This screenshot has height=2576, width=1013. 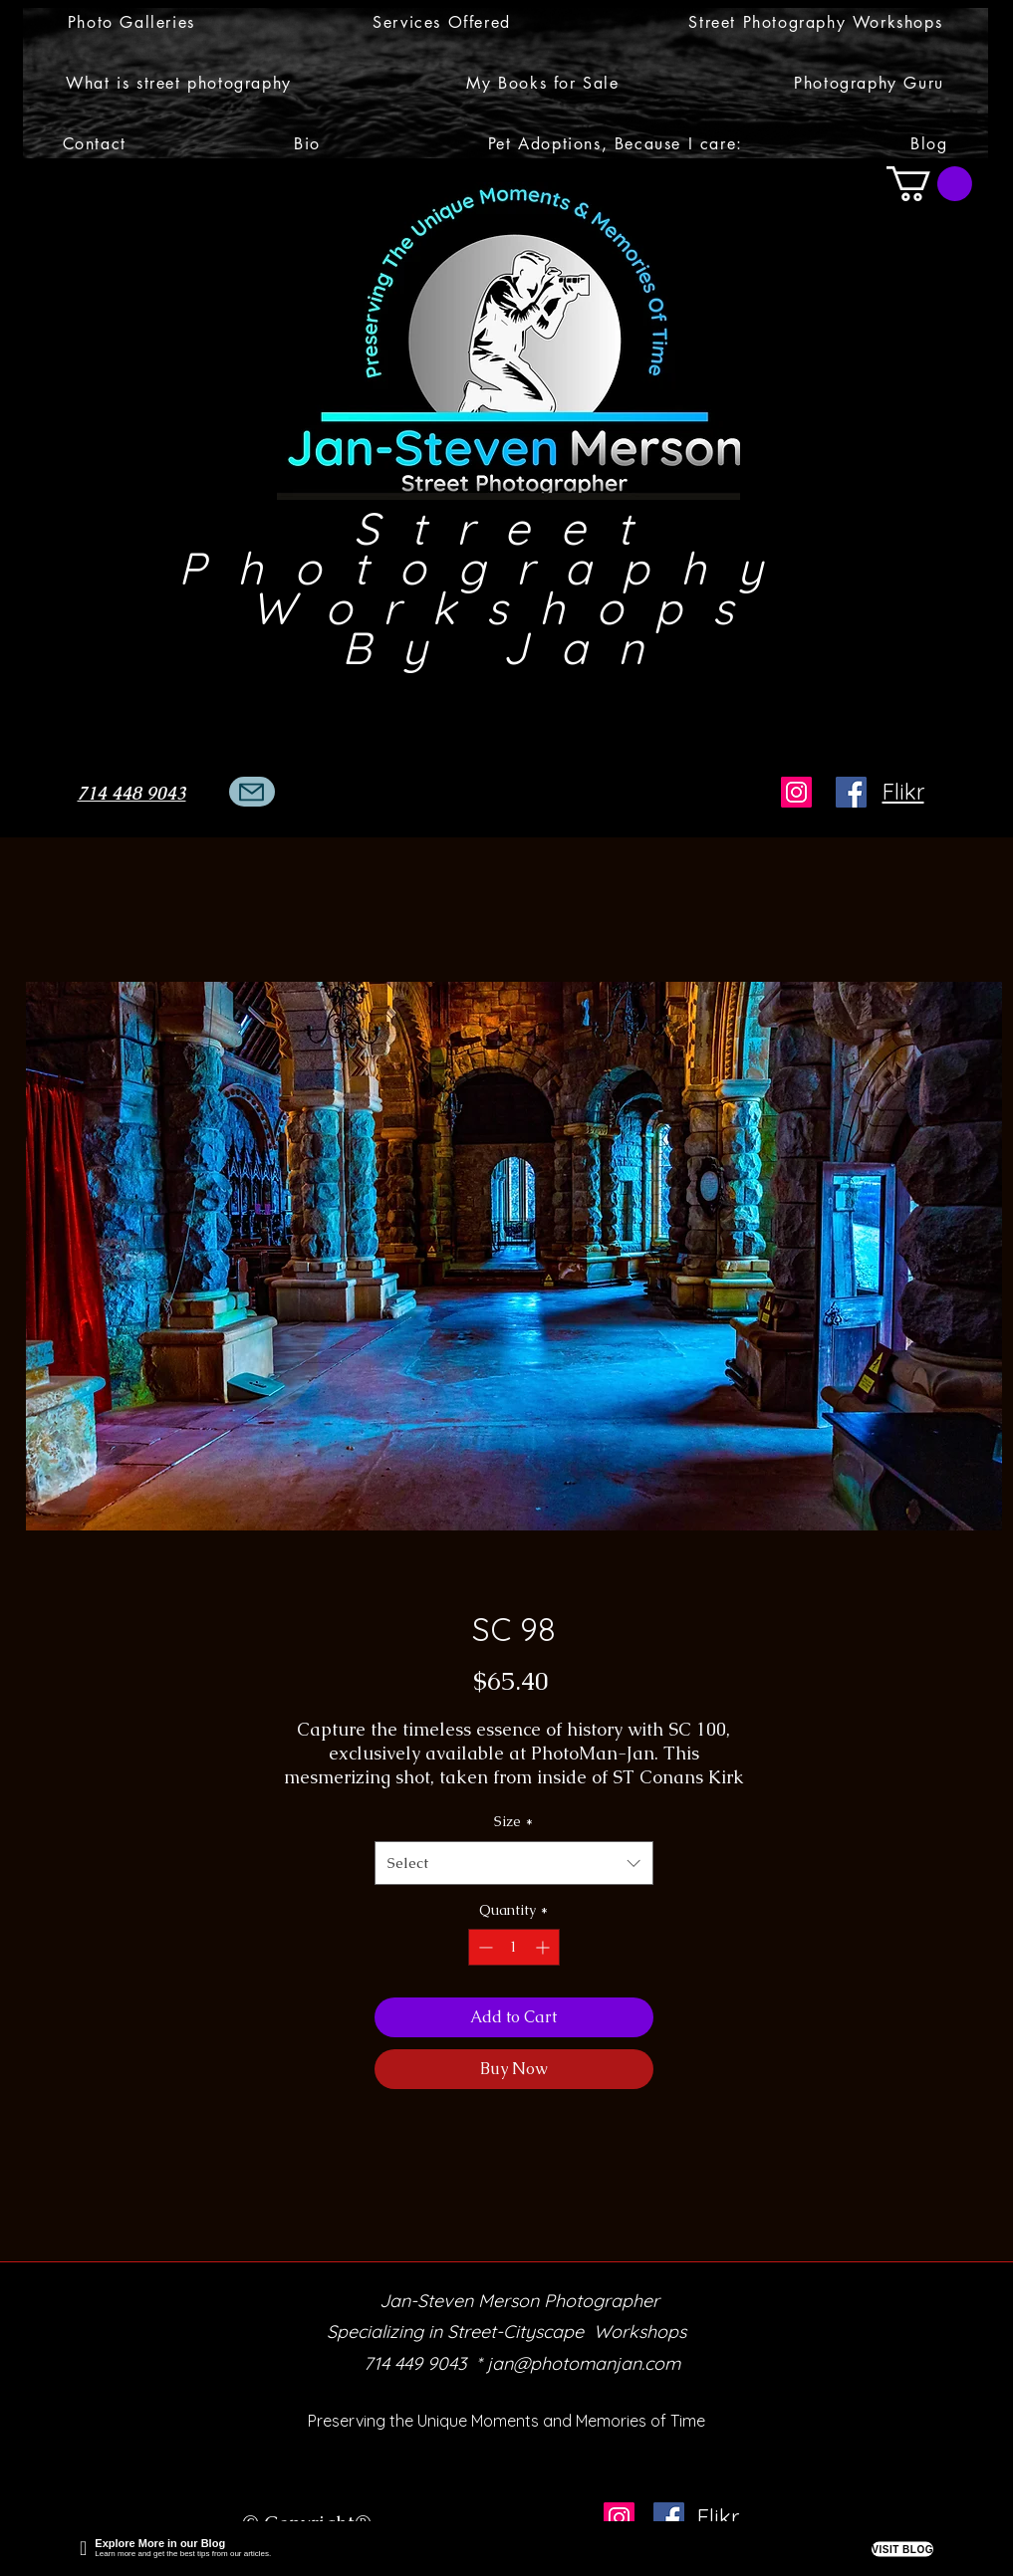 I want to click on [Increment], so click(x=544, y=1947).